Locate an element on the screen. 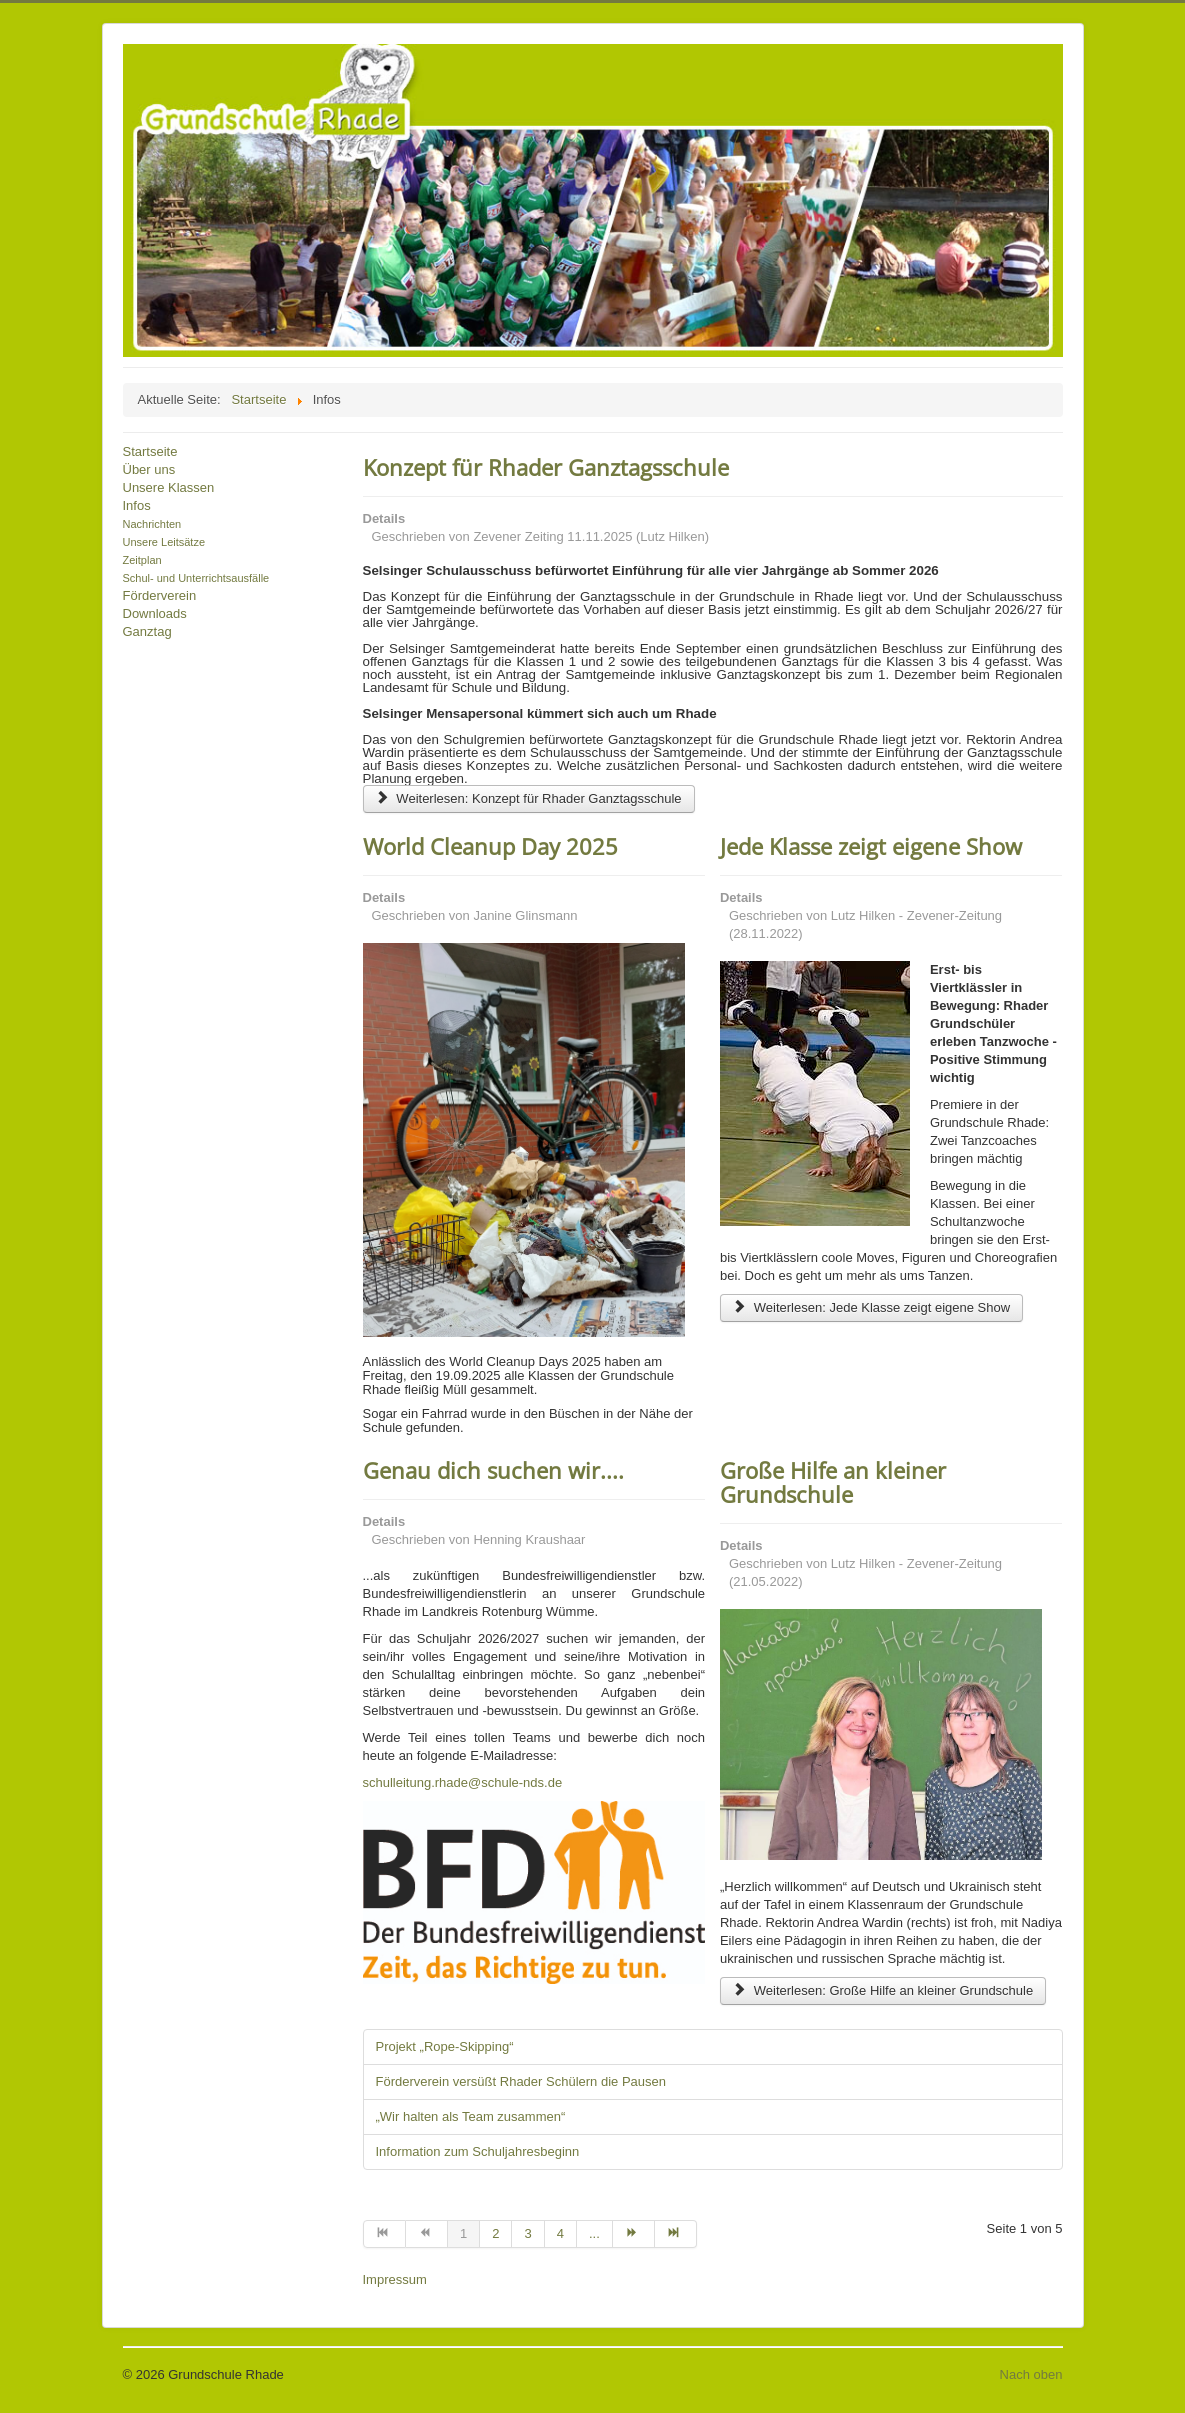  Große Hilfe an kleiner Grundschule is located at coordinates (833, 1482).